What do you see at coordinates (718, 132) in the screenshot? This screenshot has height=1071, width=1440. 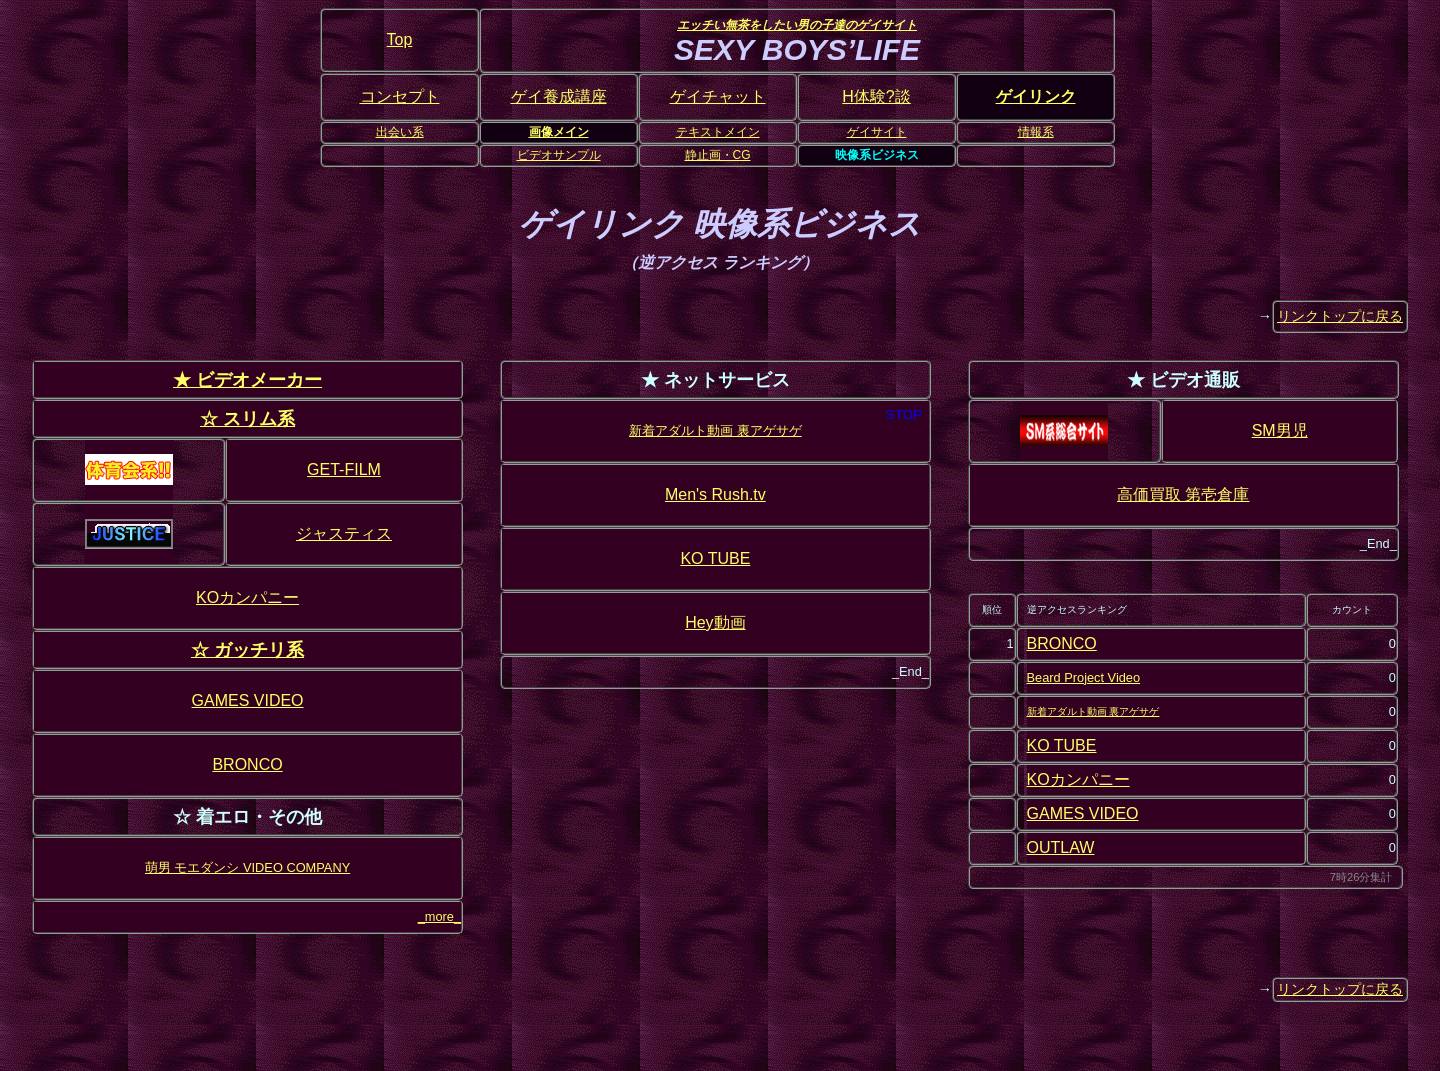 I see `テキストメイン` at bounding box center [718, 132].